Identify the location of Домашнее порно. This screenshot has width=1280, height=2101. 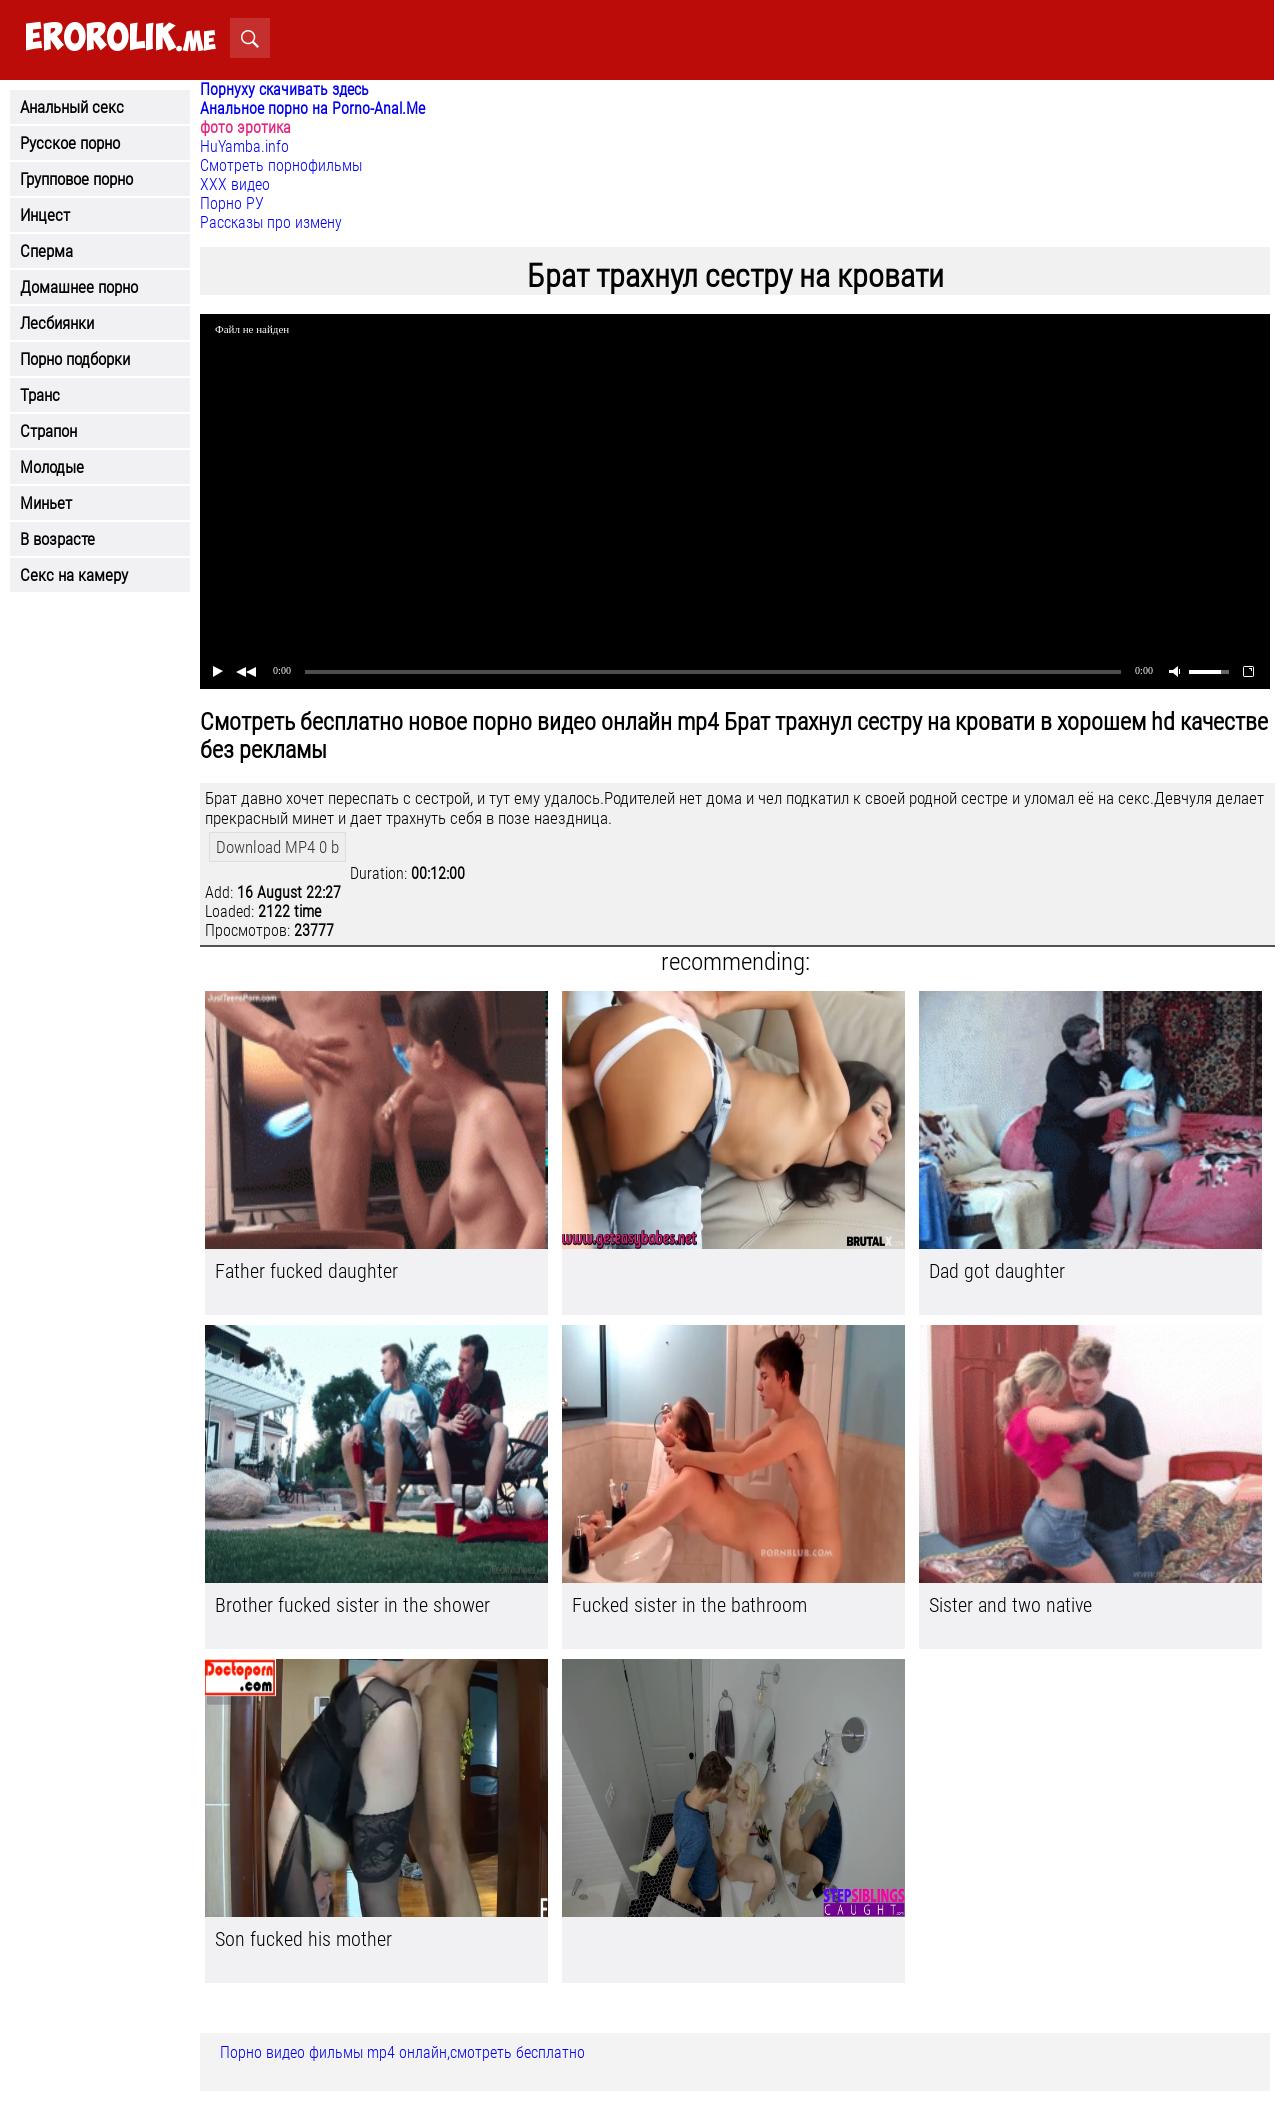
(79, 287).